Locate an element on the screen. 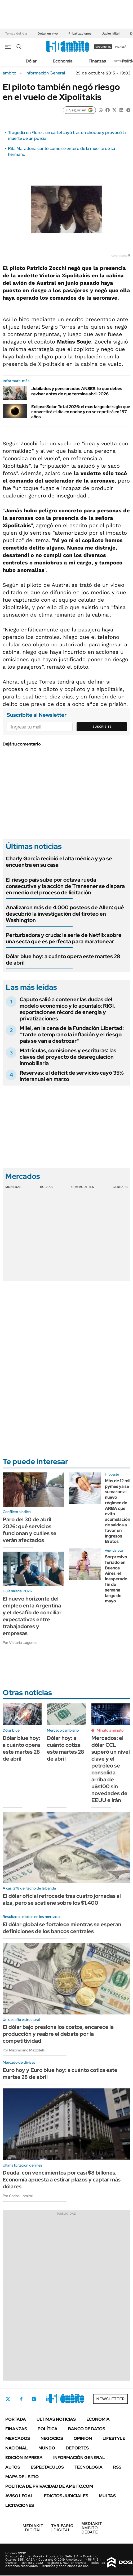  Mapa del Sitio is located at coordinates (22, 2476).